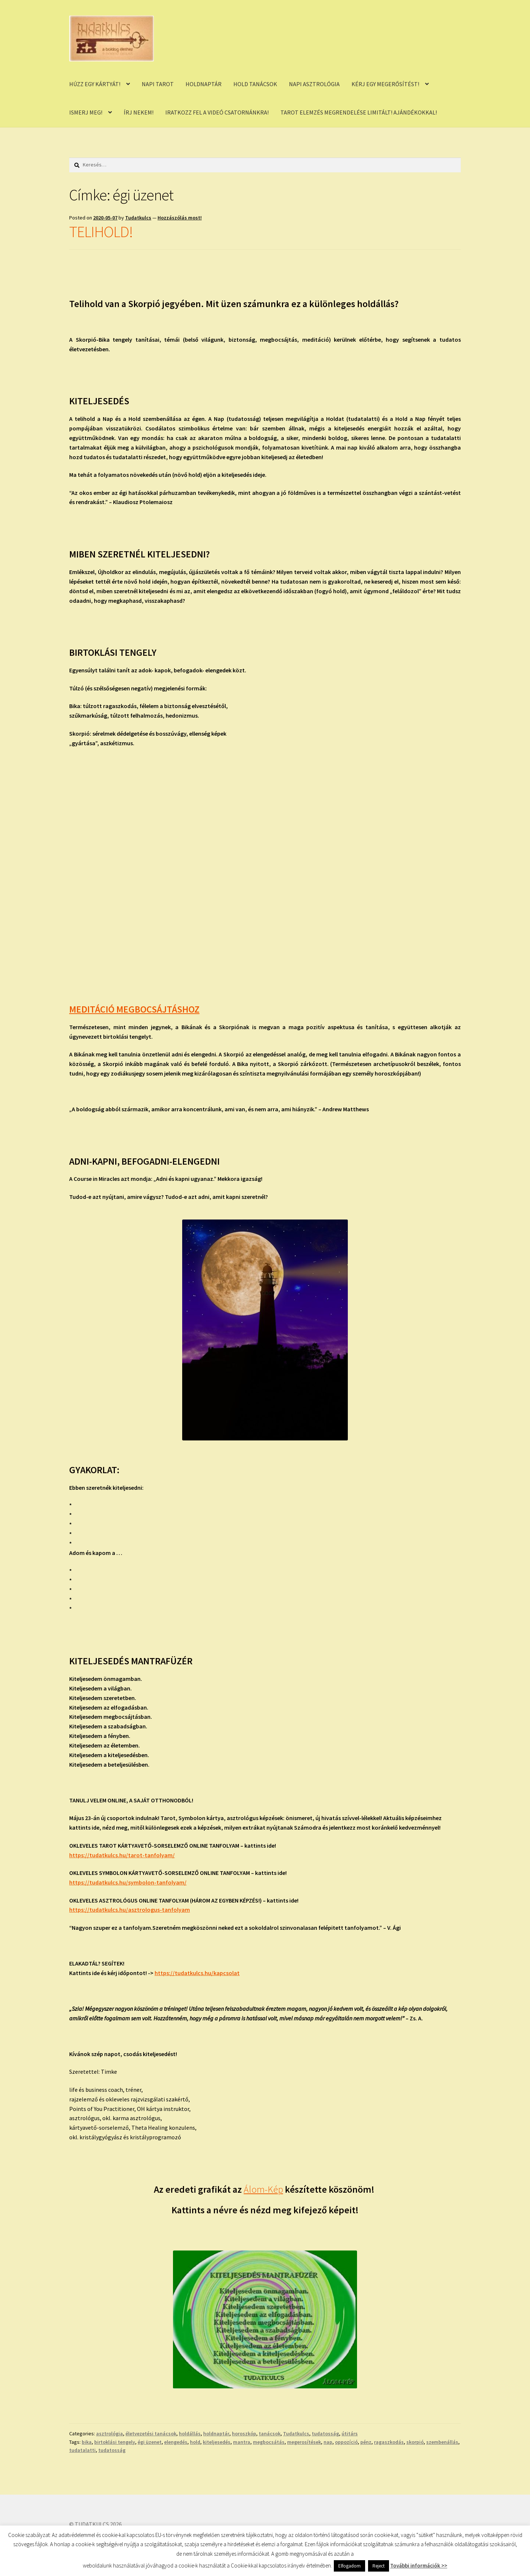 The image size is (530, 2576). What do you see at coordinates (350, 2433) in the screenshot?
I see `útitárs` at bounding box center [350, 2433].